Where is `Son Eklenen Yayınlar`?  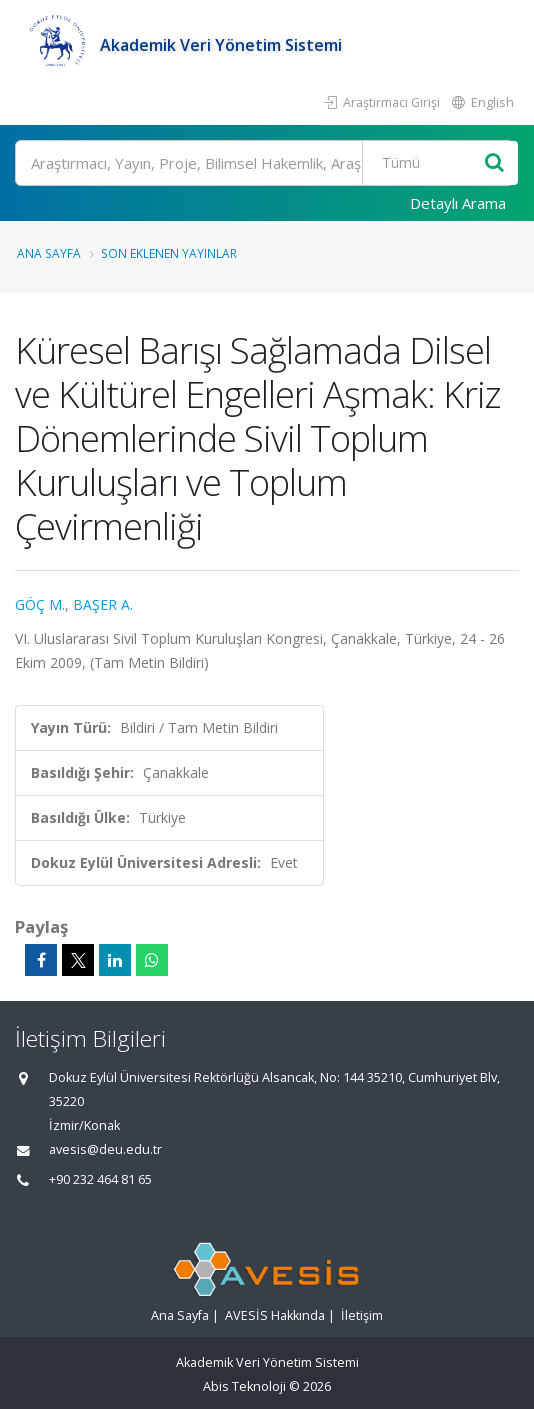
Son Eklenen Yayınlar is located at coordinates (169, 253).